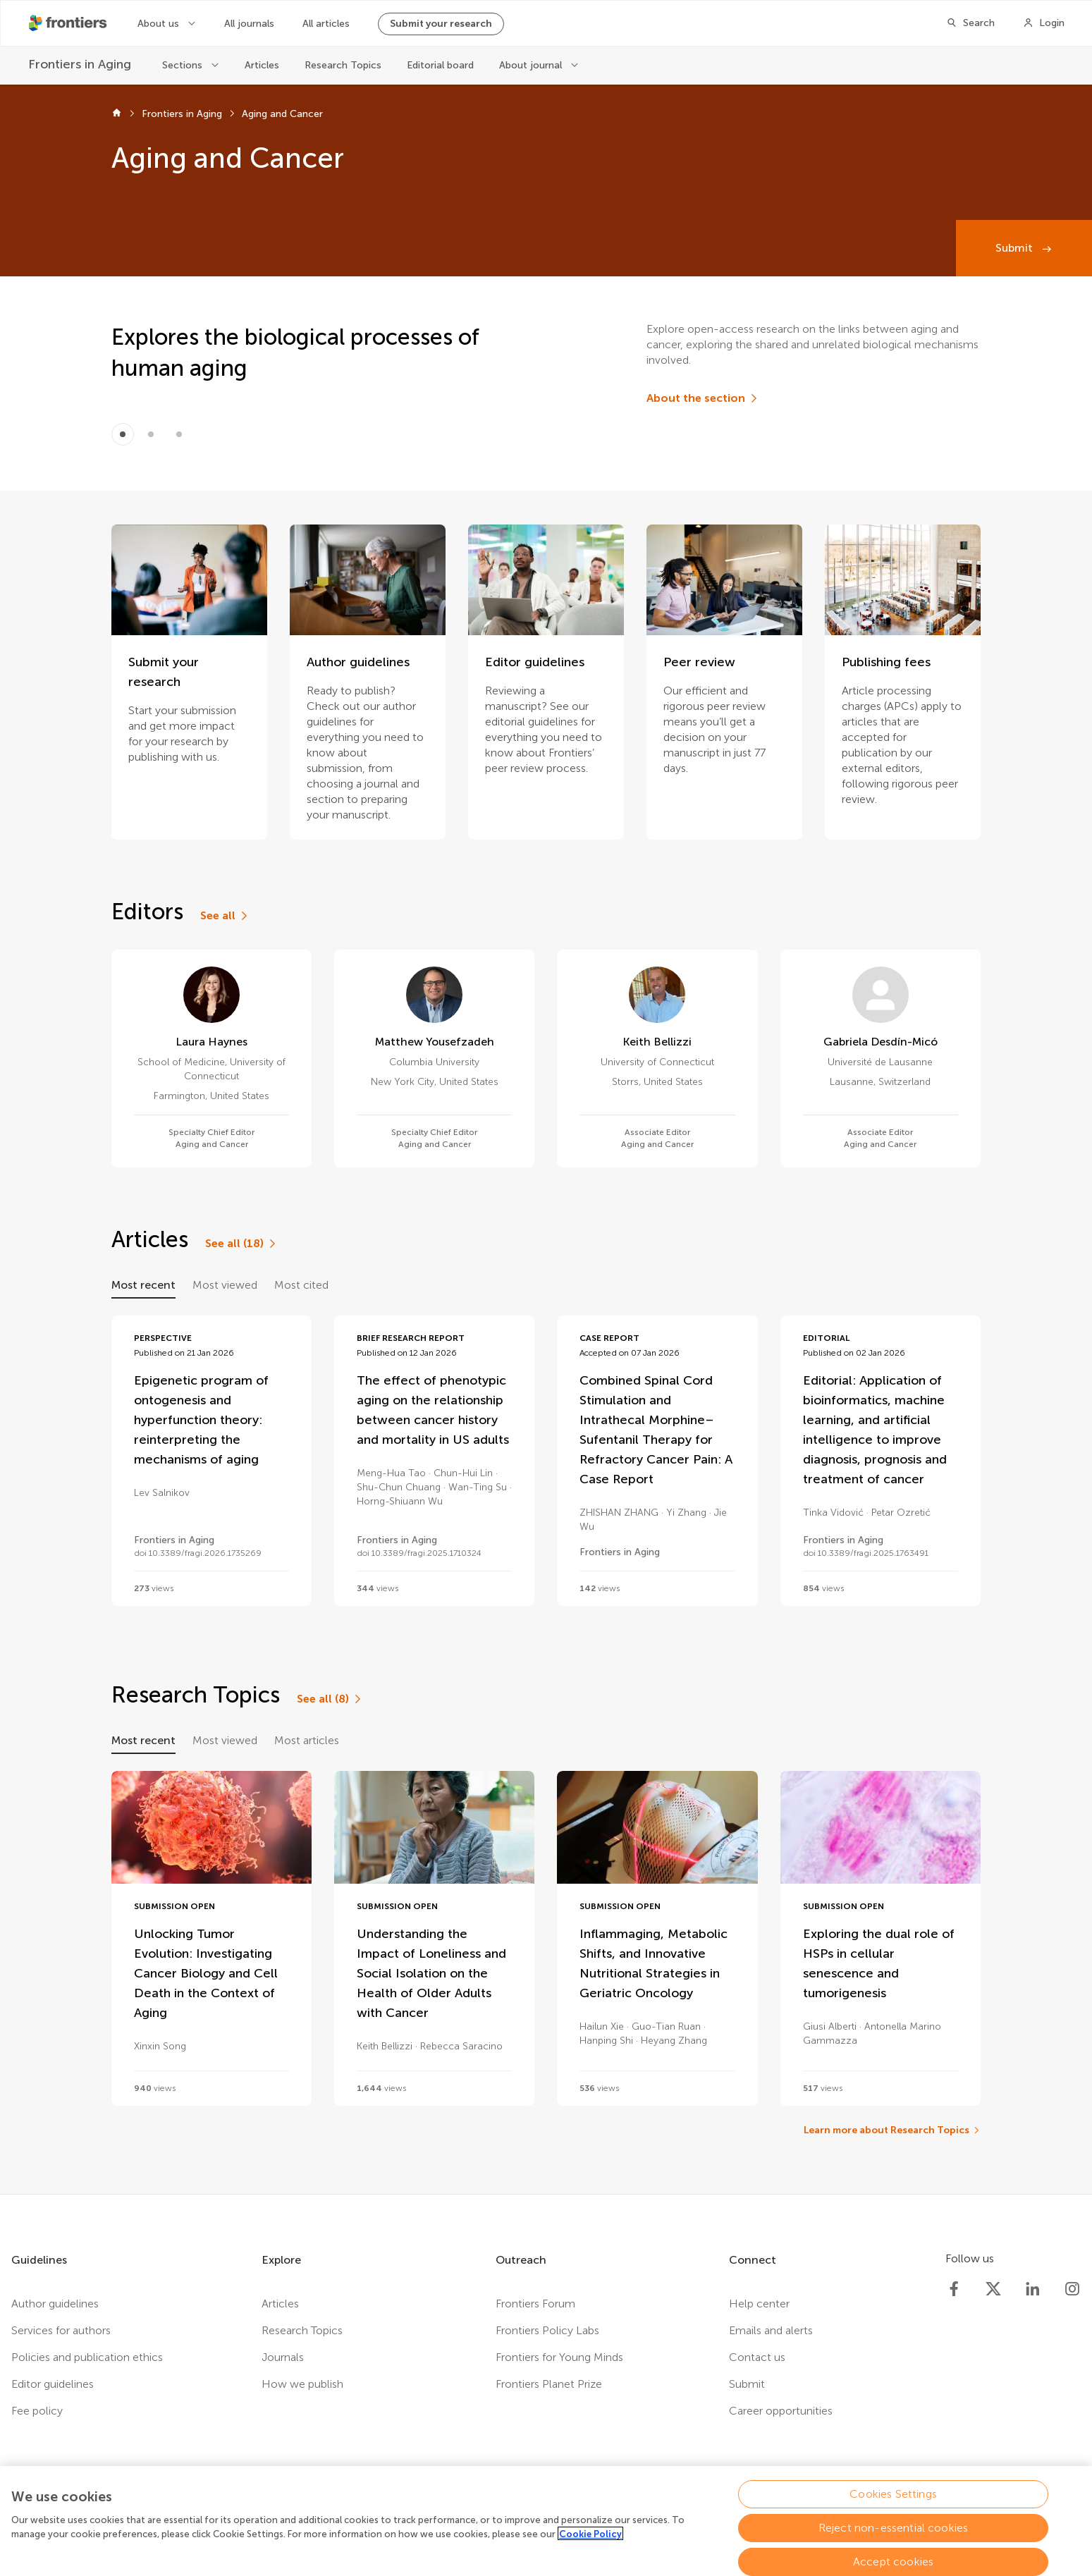 This screenshot has height=2576, width=1092. What do you see at coordinates (249, 24) in the screenshot?
I see `All journals` at bounding box center [249, 24].